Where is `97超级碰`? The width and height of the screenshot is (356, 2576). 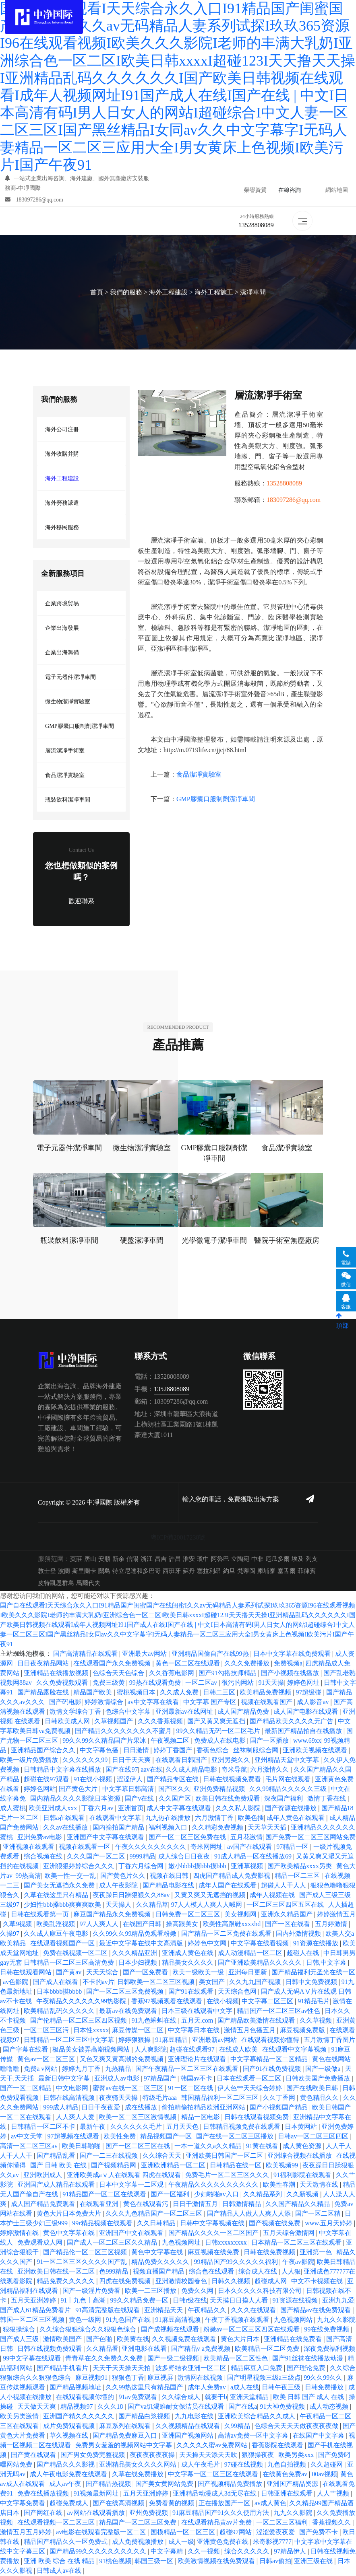 97超级碰 is located at coordinates (309, 1692).